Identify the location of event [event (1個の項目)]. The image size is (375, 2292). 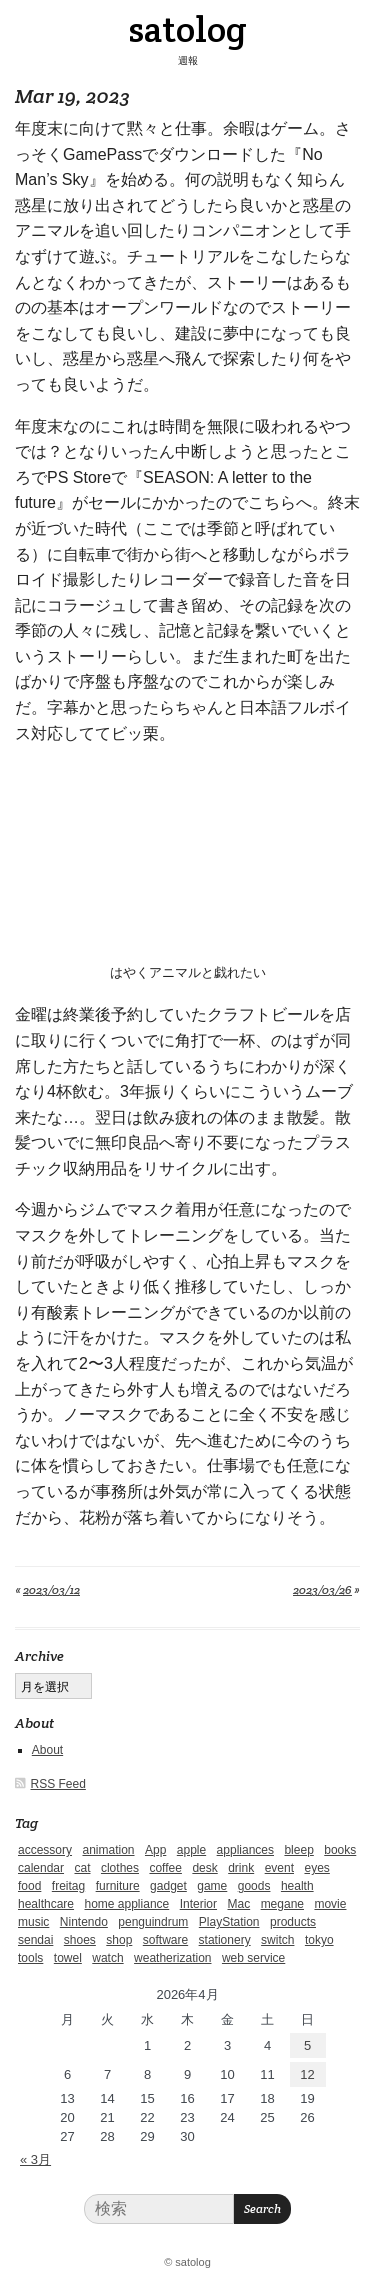
(279, 1868).